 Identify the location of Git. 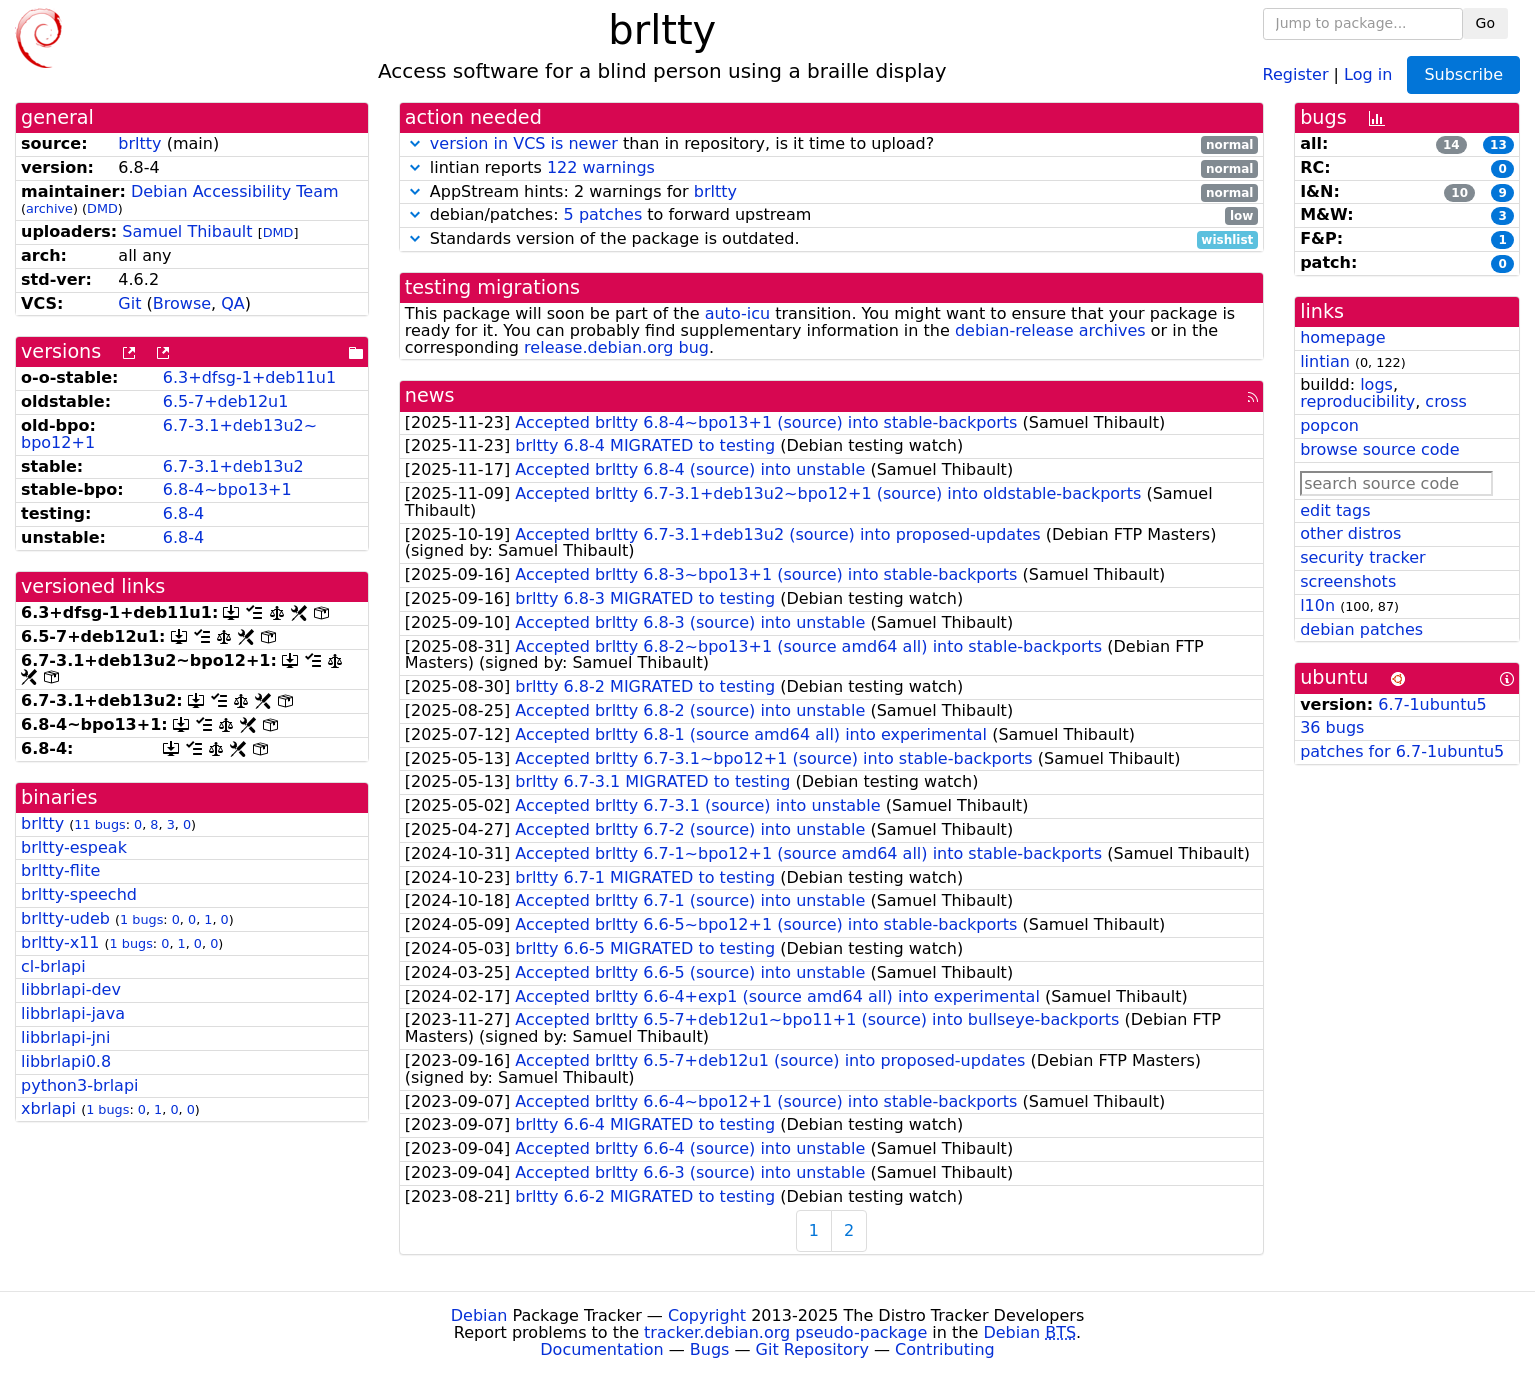
(129, 303).